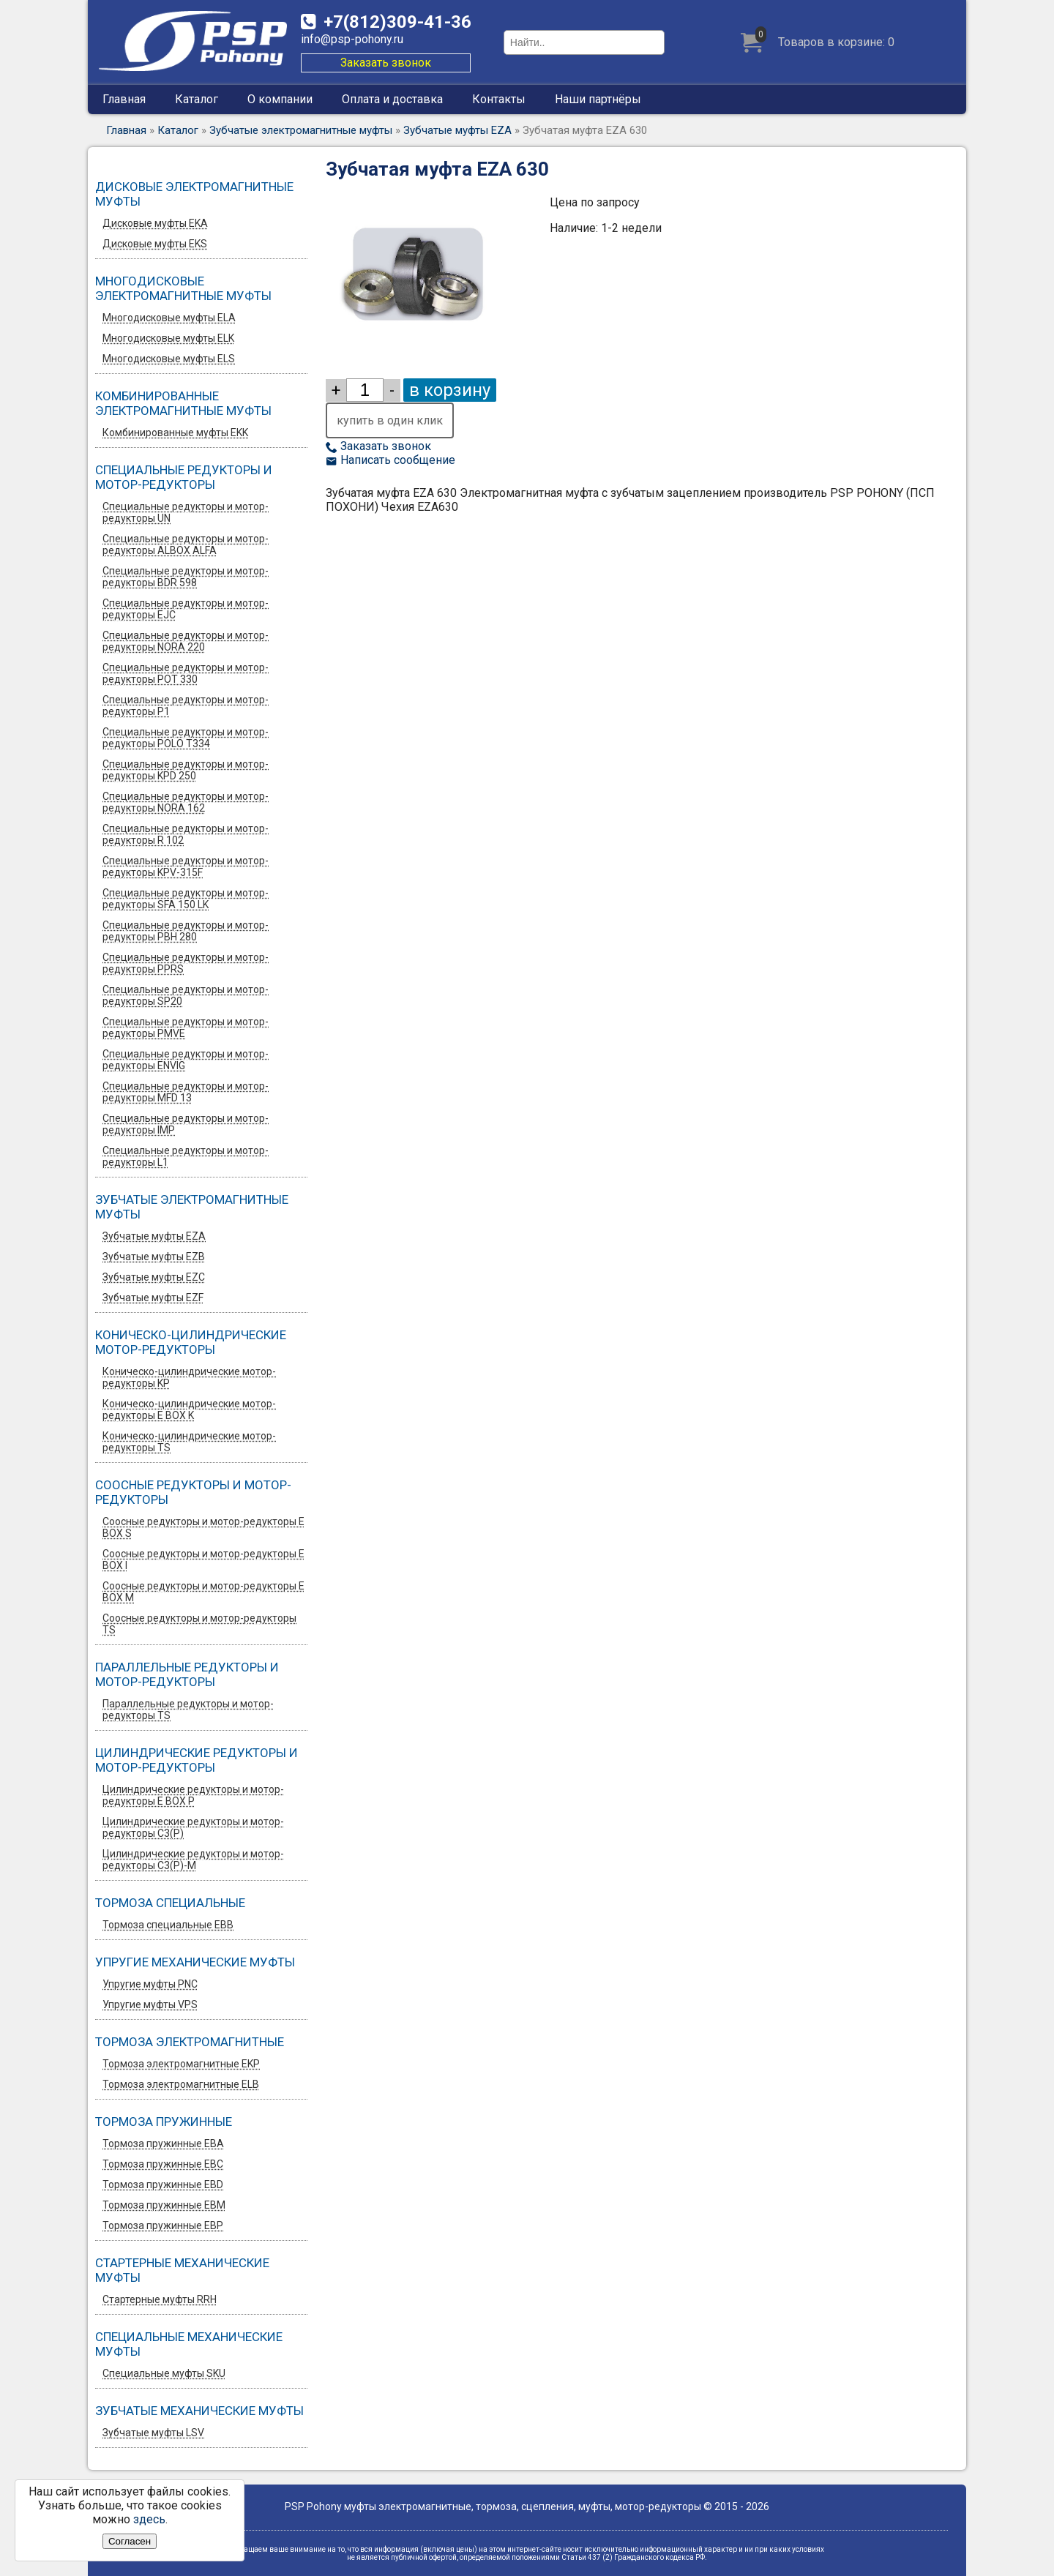 The image size is (1054, 2576). I want to click on Согласен, so click(129, 2541).